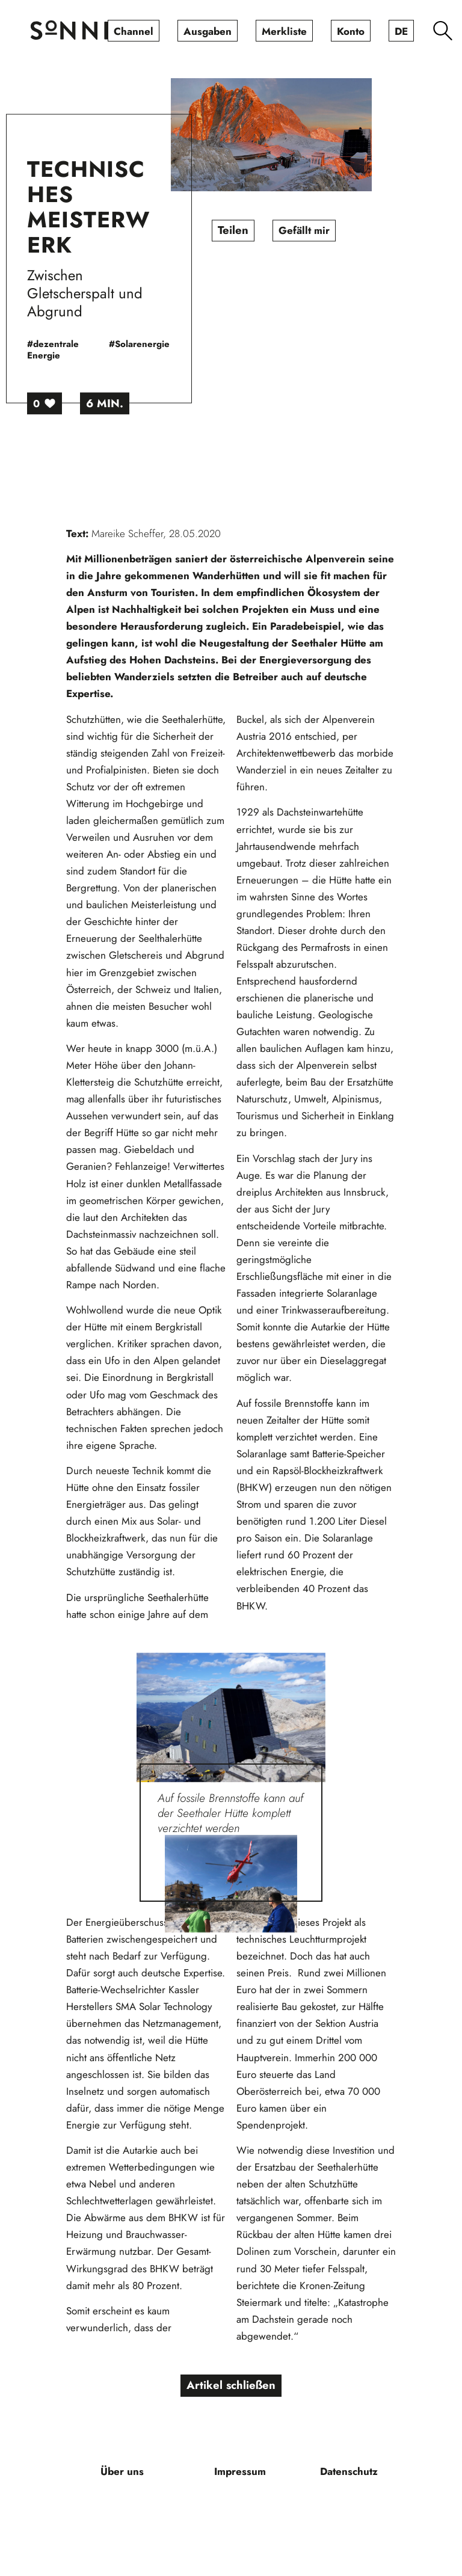 The image size is (462, 2576). I want to click on [menuitem], so click(133, 30).